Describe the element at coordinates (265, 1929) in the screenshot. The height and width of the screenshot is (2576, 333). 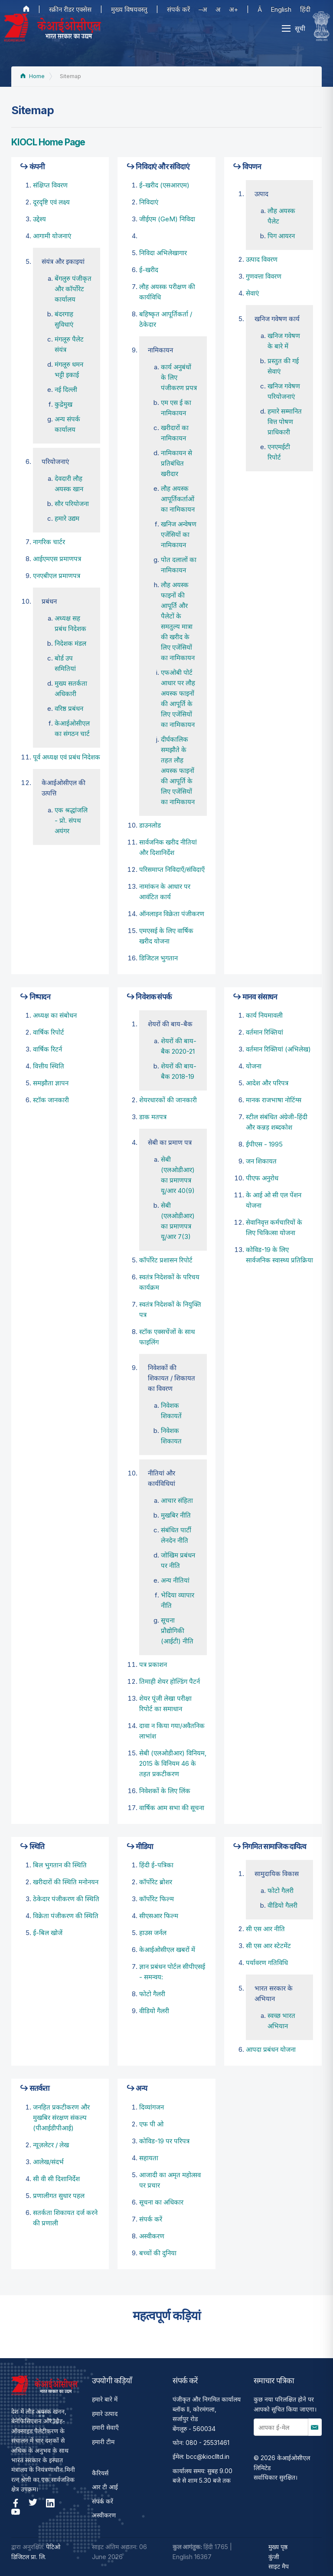
I see `सी एस आर नीति` at that location.